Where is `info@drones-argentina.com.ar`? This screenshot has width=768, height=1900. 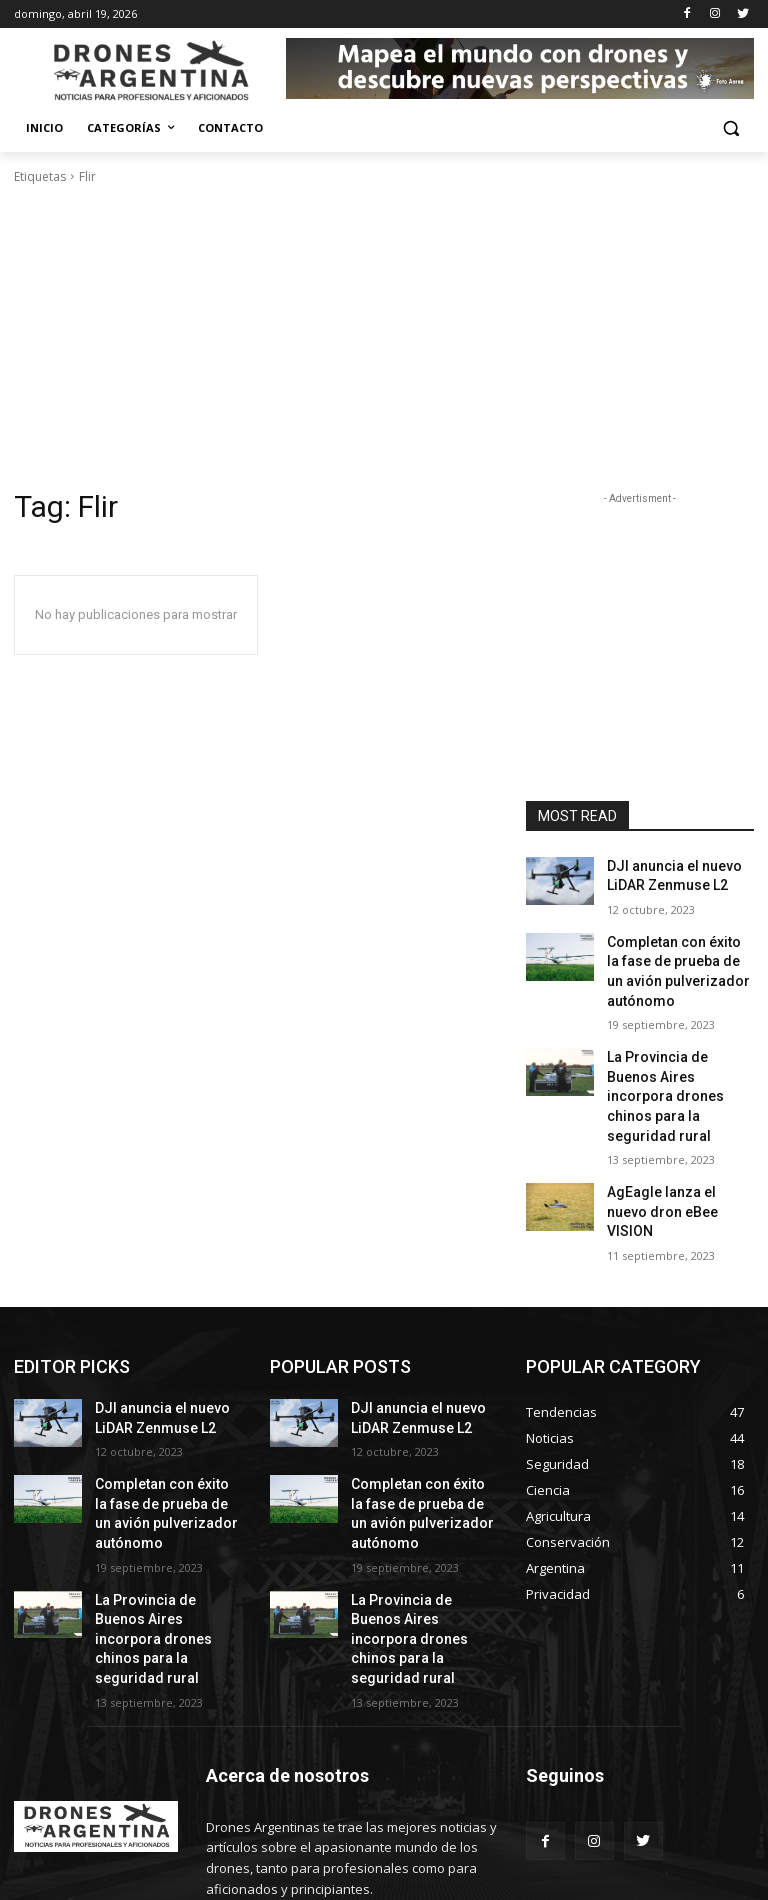
info@drones-argentina.com.ar is located at coordinates (359, 1810).